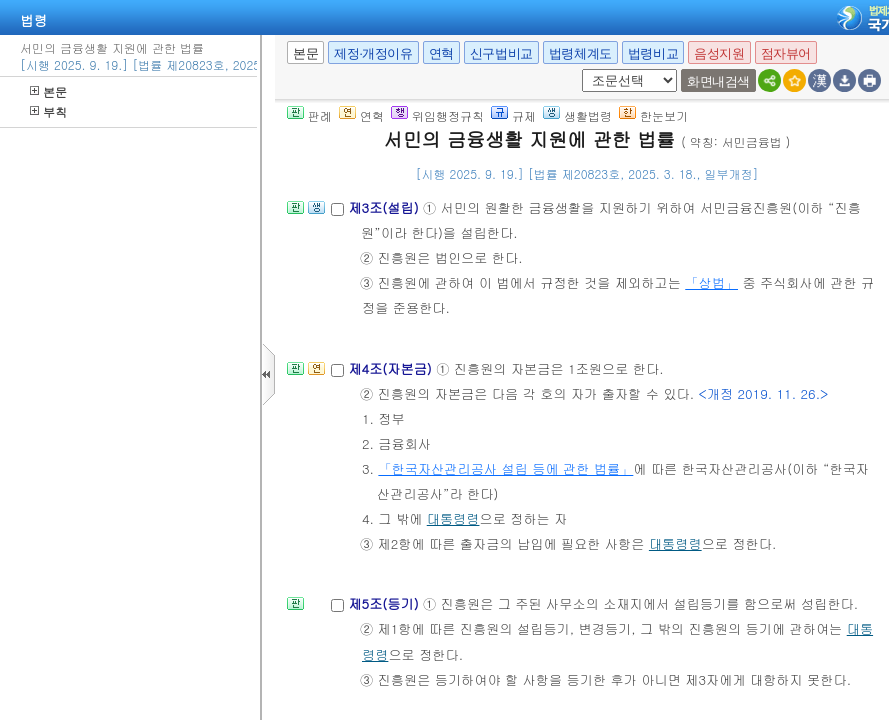 This screenshot has height=720, width=889. What do you see at coordinates (505, 468) in the screenshot?
I see `「한국자산관리공사 설립 등에 관한 법률」` at bounding box center [505, 468].